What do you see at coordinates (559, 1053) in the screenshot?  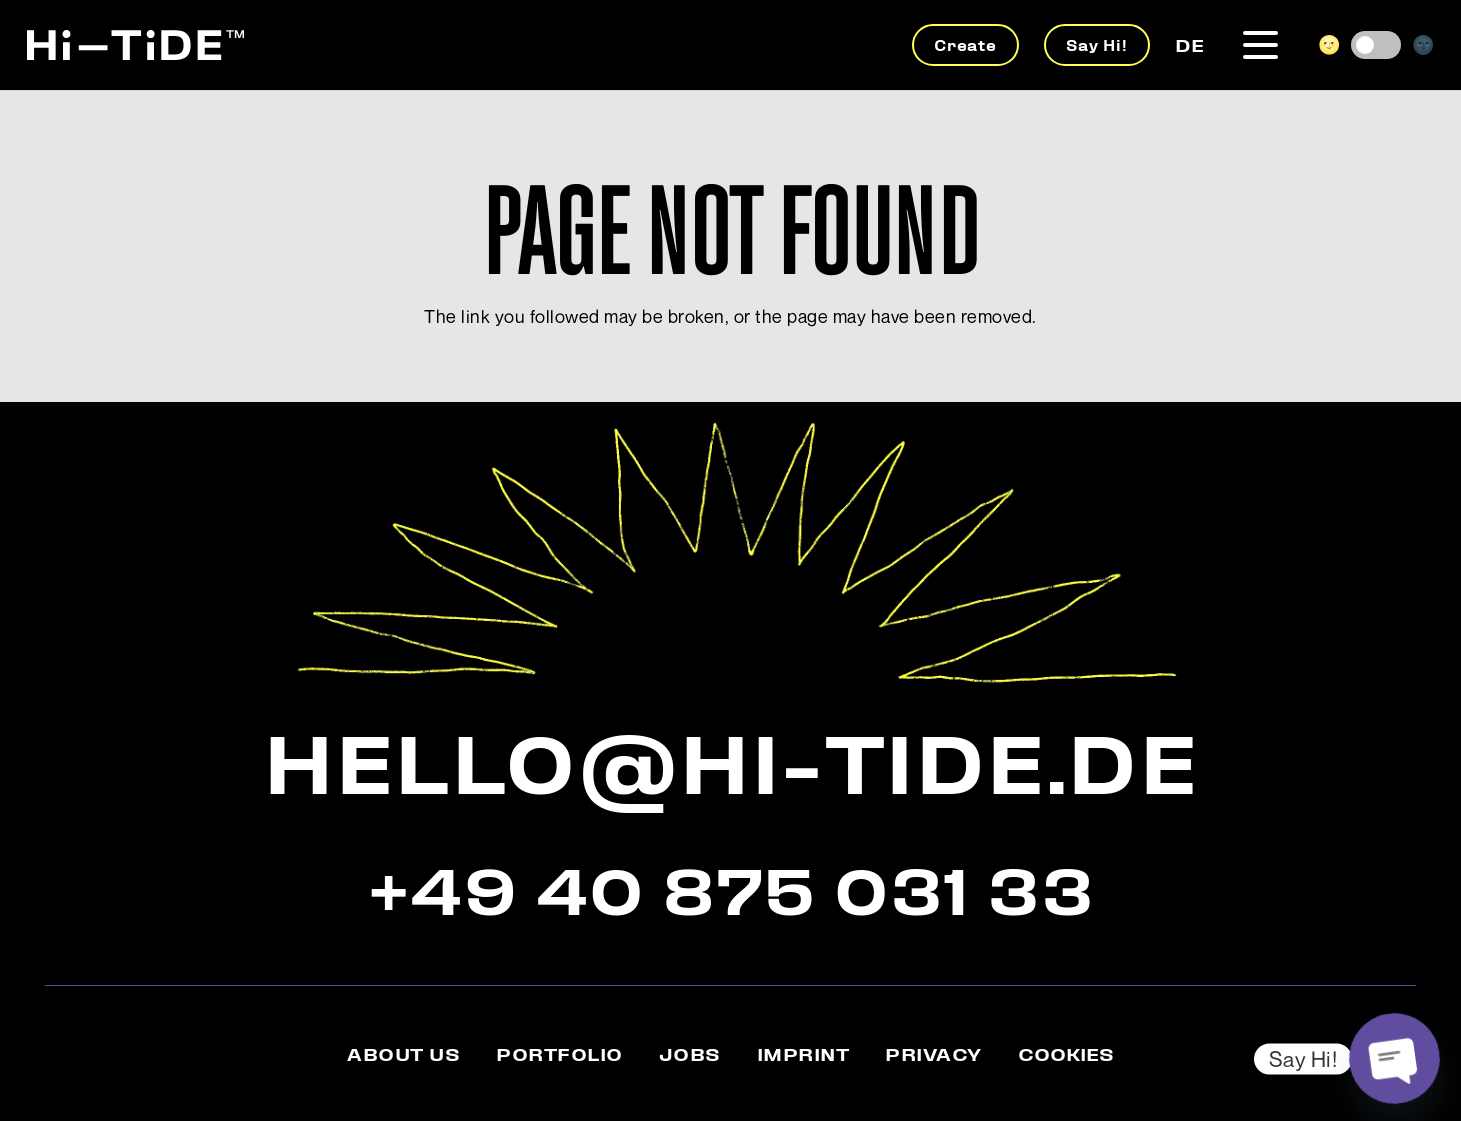 I see `Portfolio` at bounding box center [559, 1053].